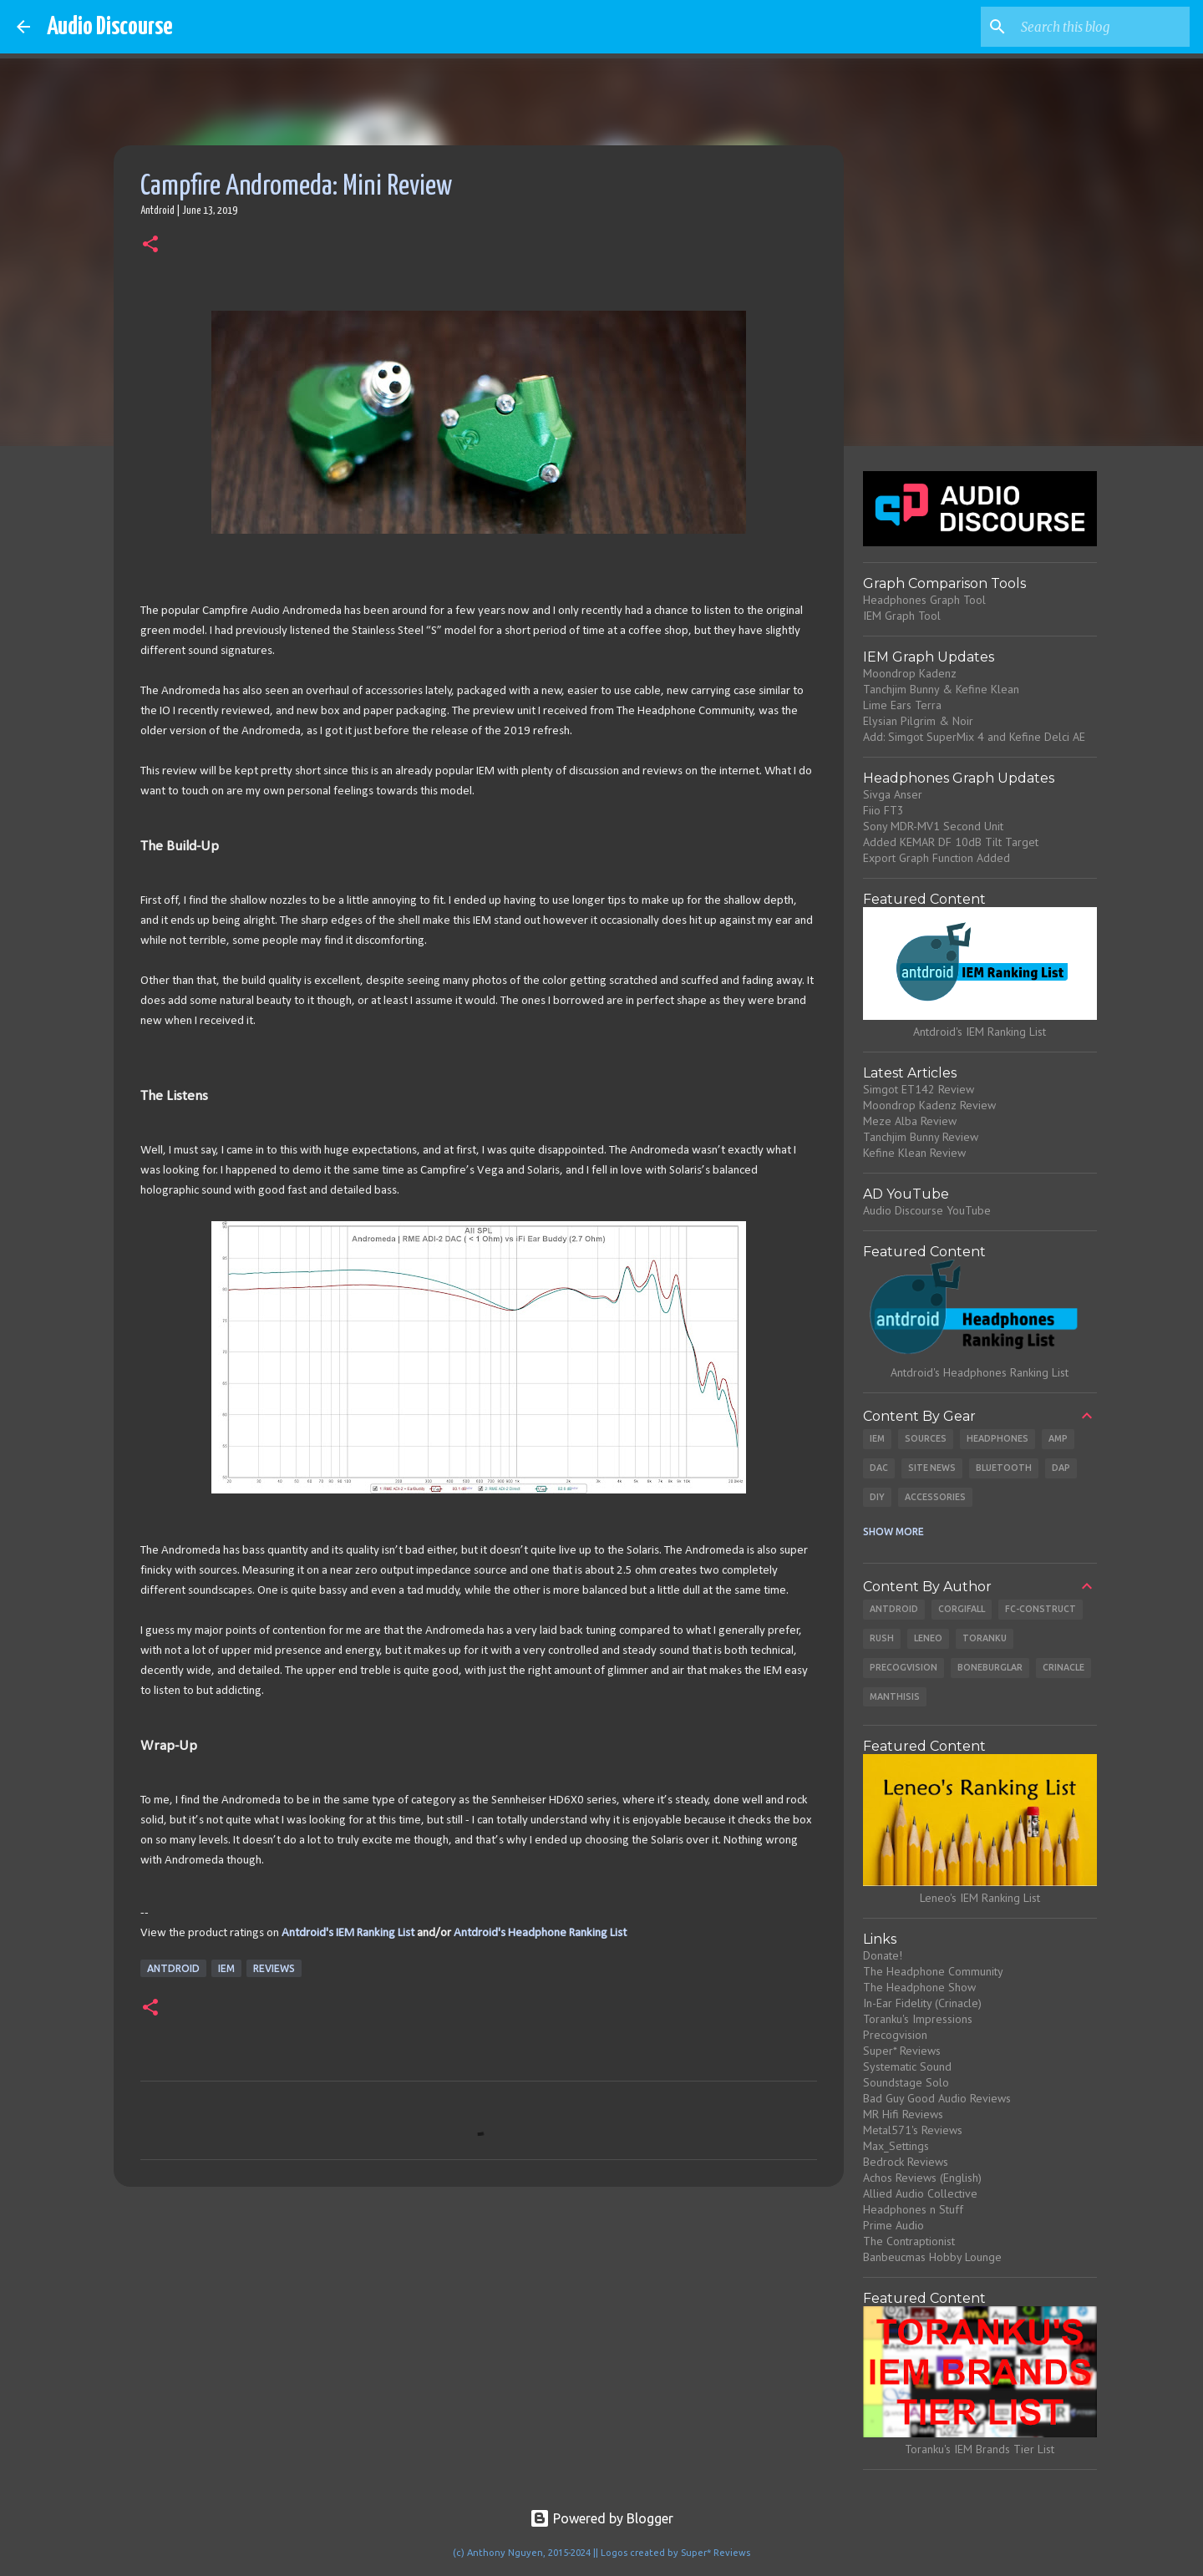  What do you see at coordinates (905, 2161) in the screenshot?
I see `Bedrock Reviews` at bounding box center [905, 2161].